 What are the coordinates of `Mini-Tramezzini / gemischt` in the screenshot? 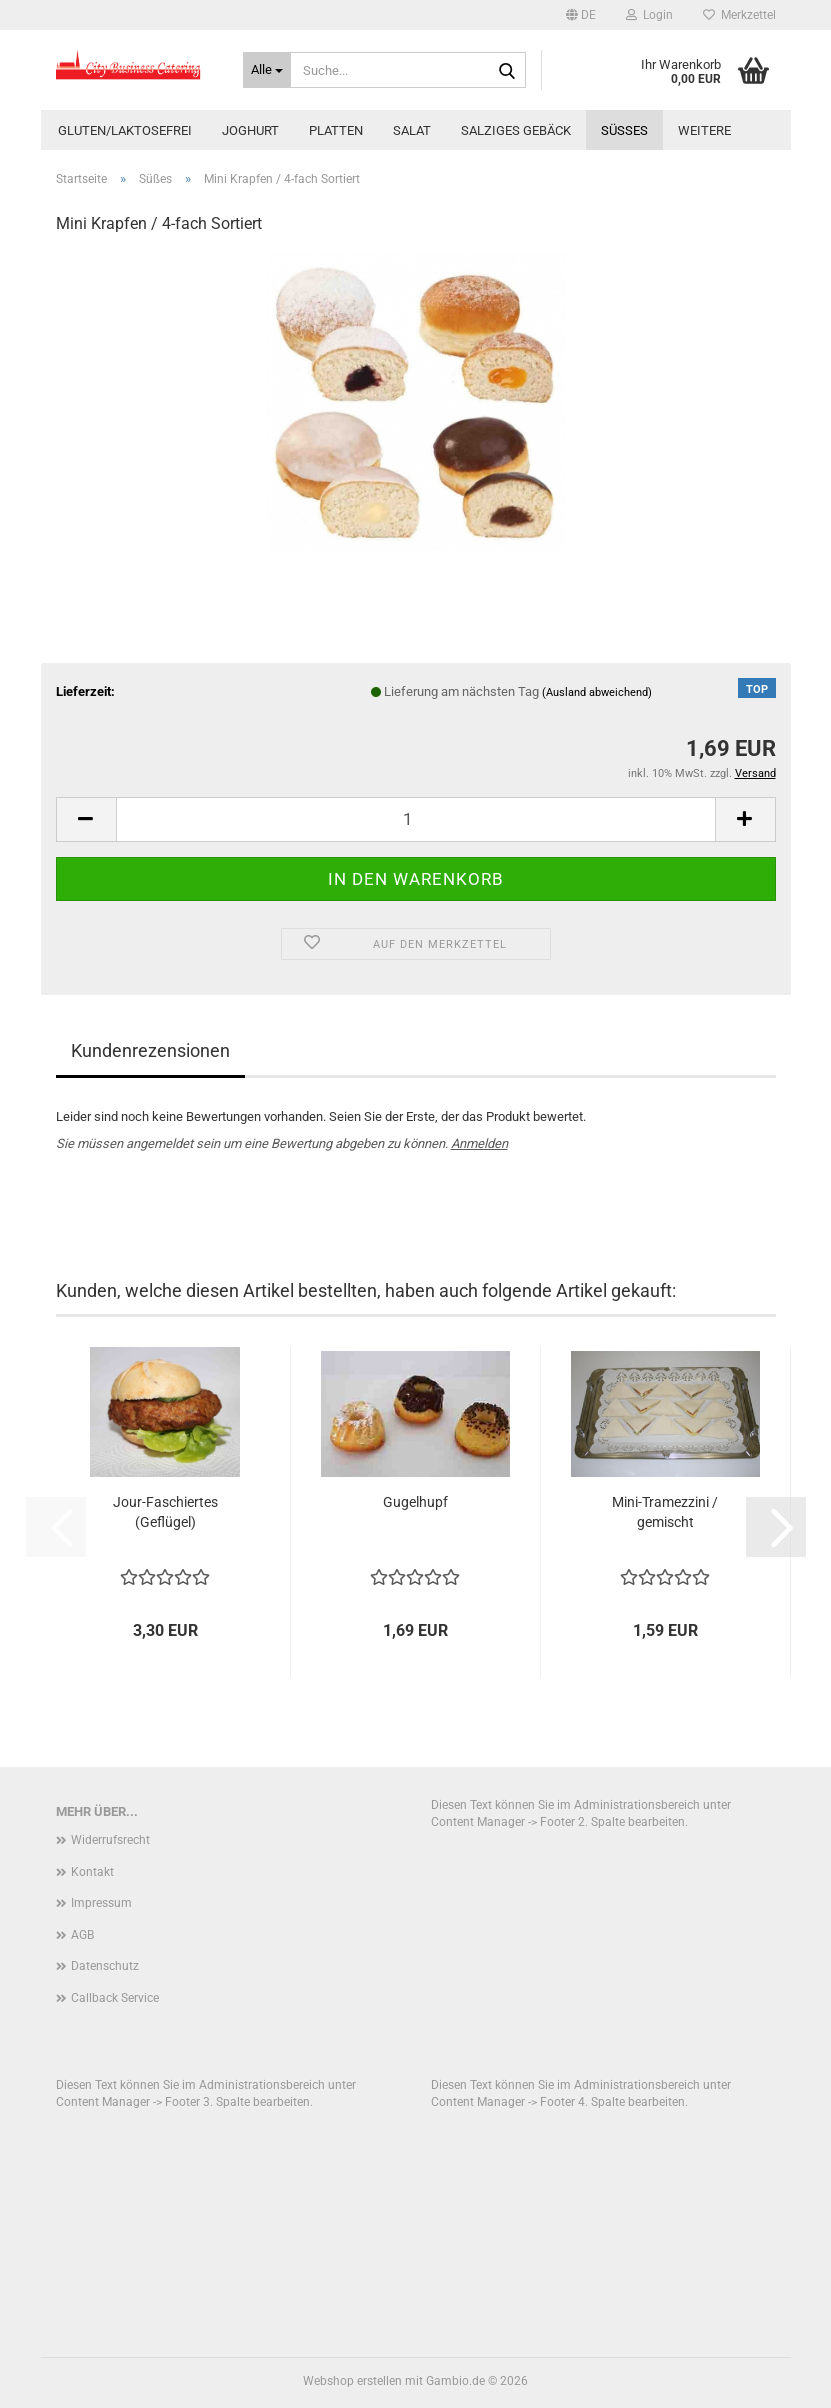 It's located at (665, 1512).